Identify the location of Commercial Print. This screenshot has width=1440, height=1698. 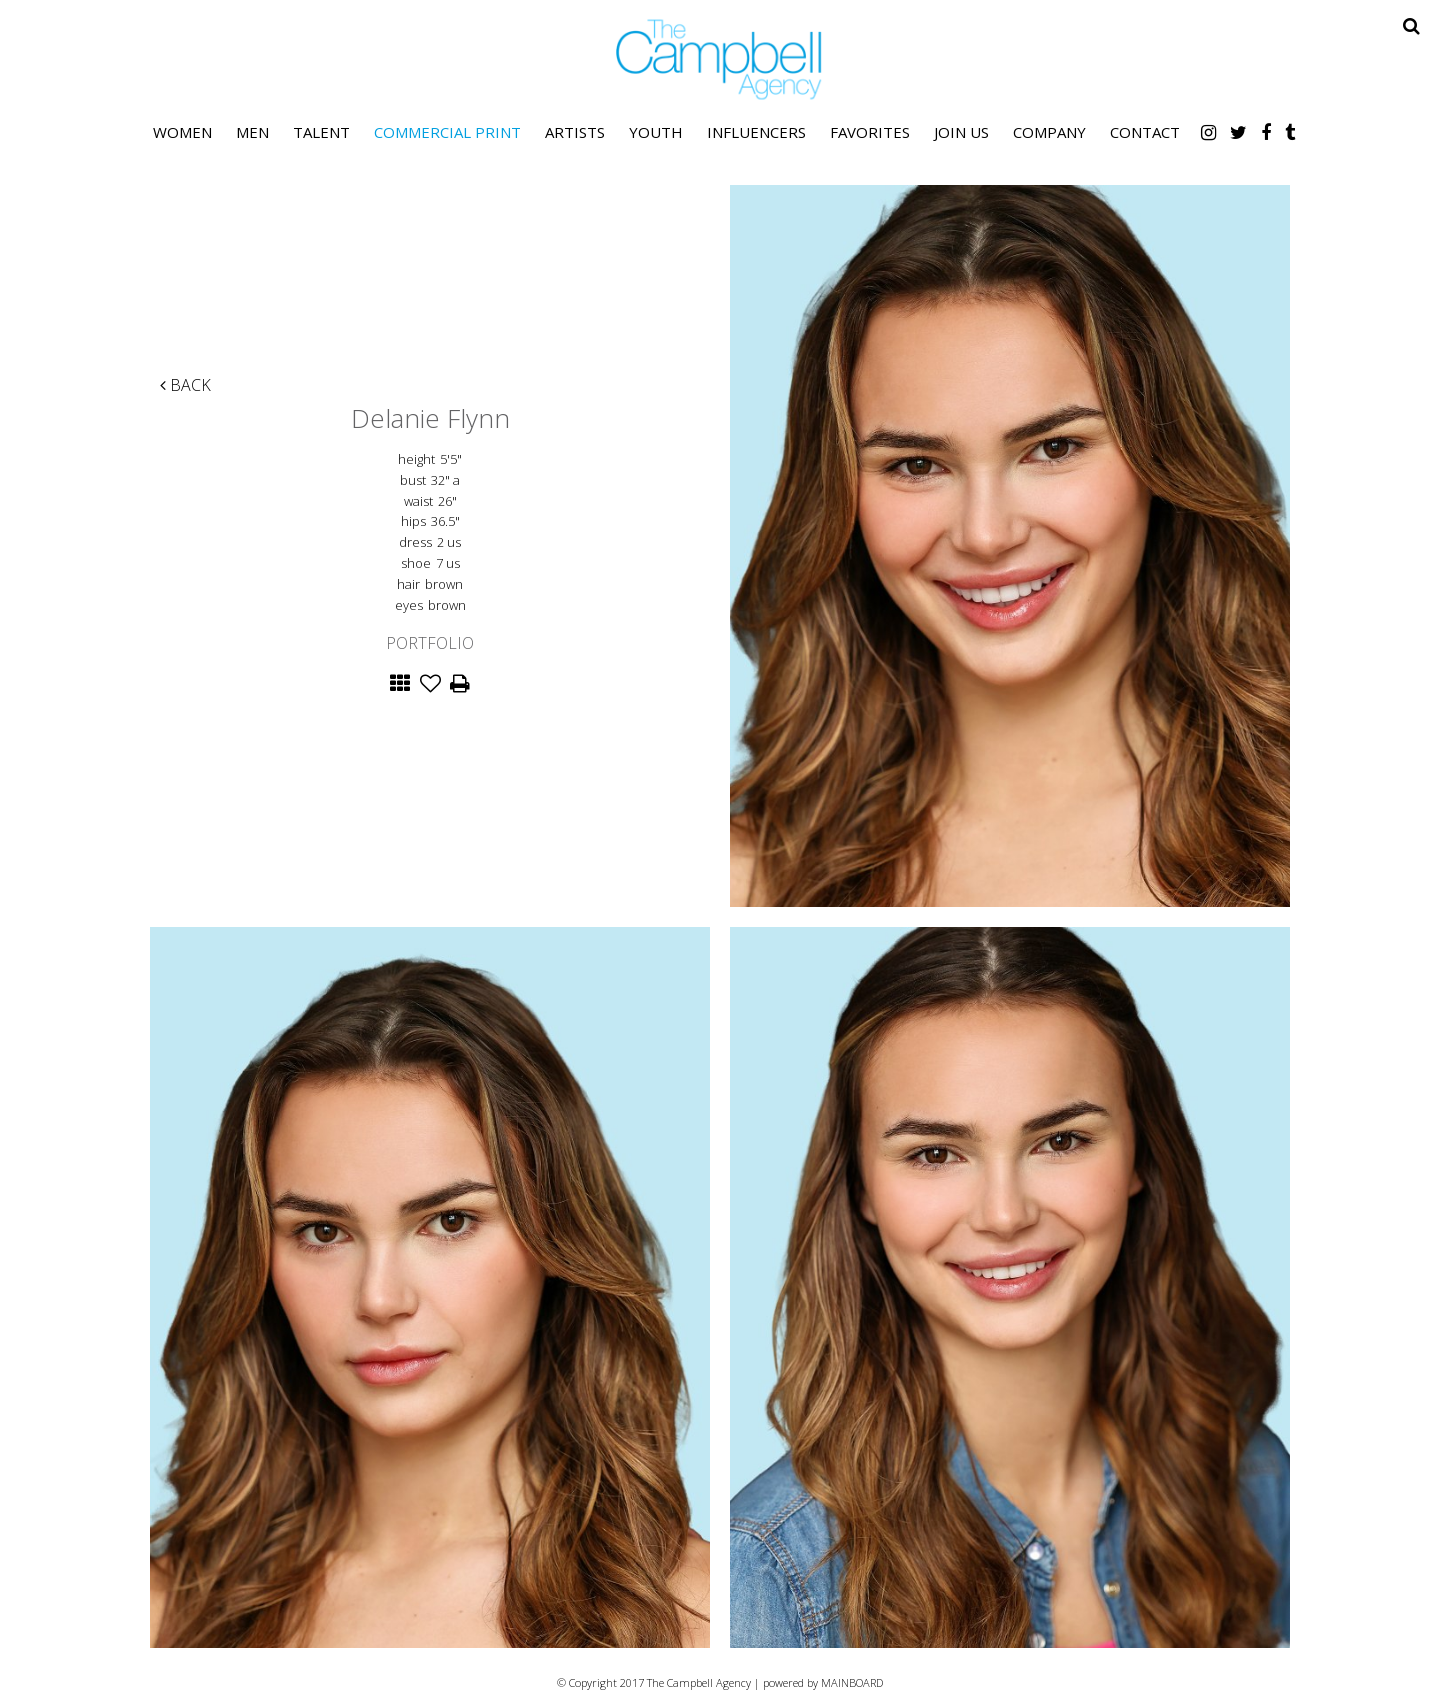
(447, 132).